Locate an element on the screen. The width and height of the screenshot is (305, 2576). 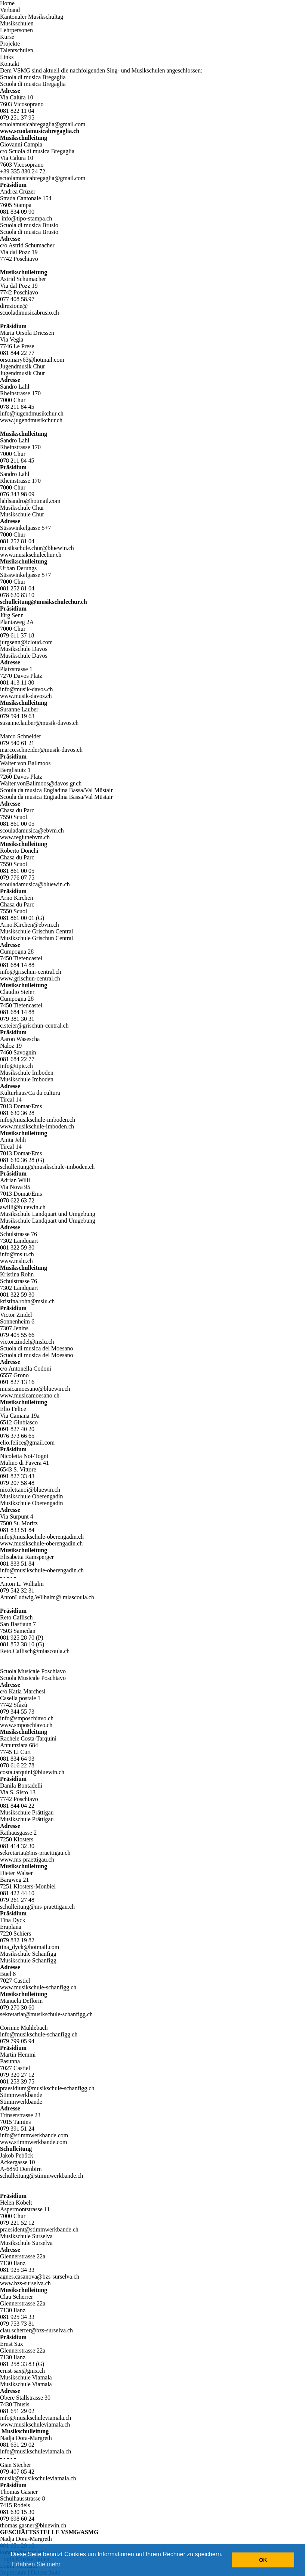
info@musikschuleviamala.ch is located at coordinates (35, 2418).